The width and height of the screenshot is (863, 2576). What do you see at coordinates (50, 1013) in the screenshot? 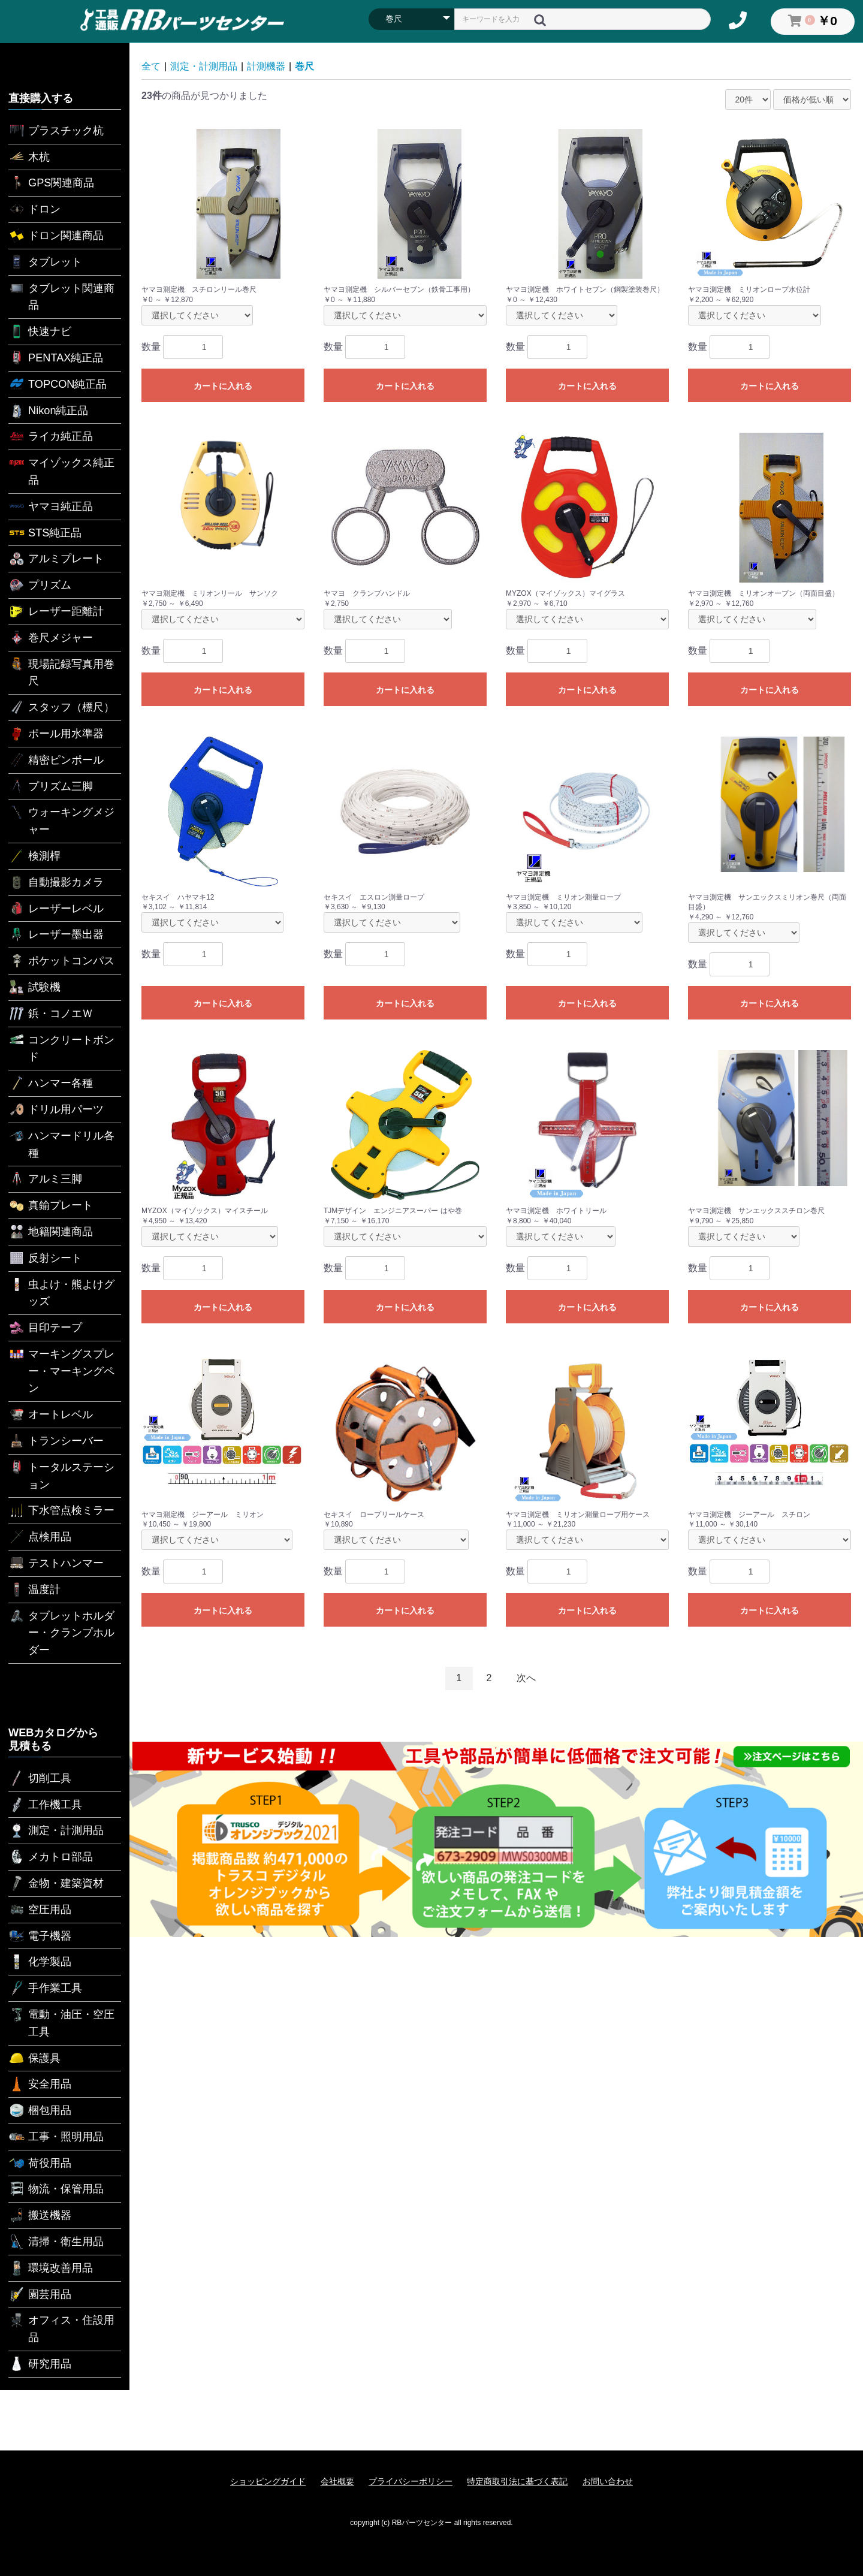
I see `鋲・コノエＷ` at bounding box center [50, 1013].